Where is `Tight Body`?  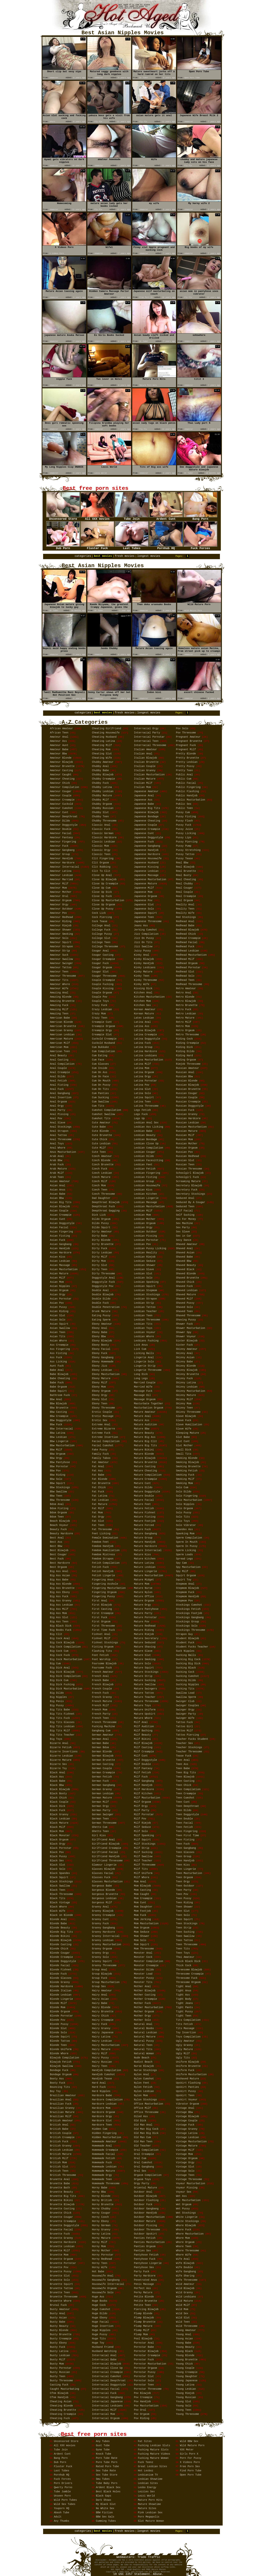 Tight Body is located at coordinates (183, 1999).